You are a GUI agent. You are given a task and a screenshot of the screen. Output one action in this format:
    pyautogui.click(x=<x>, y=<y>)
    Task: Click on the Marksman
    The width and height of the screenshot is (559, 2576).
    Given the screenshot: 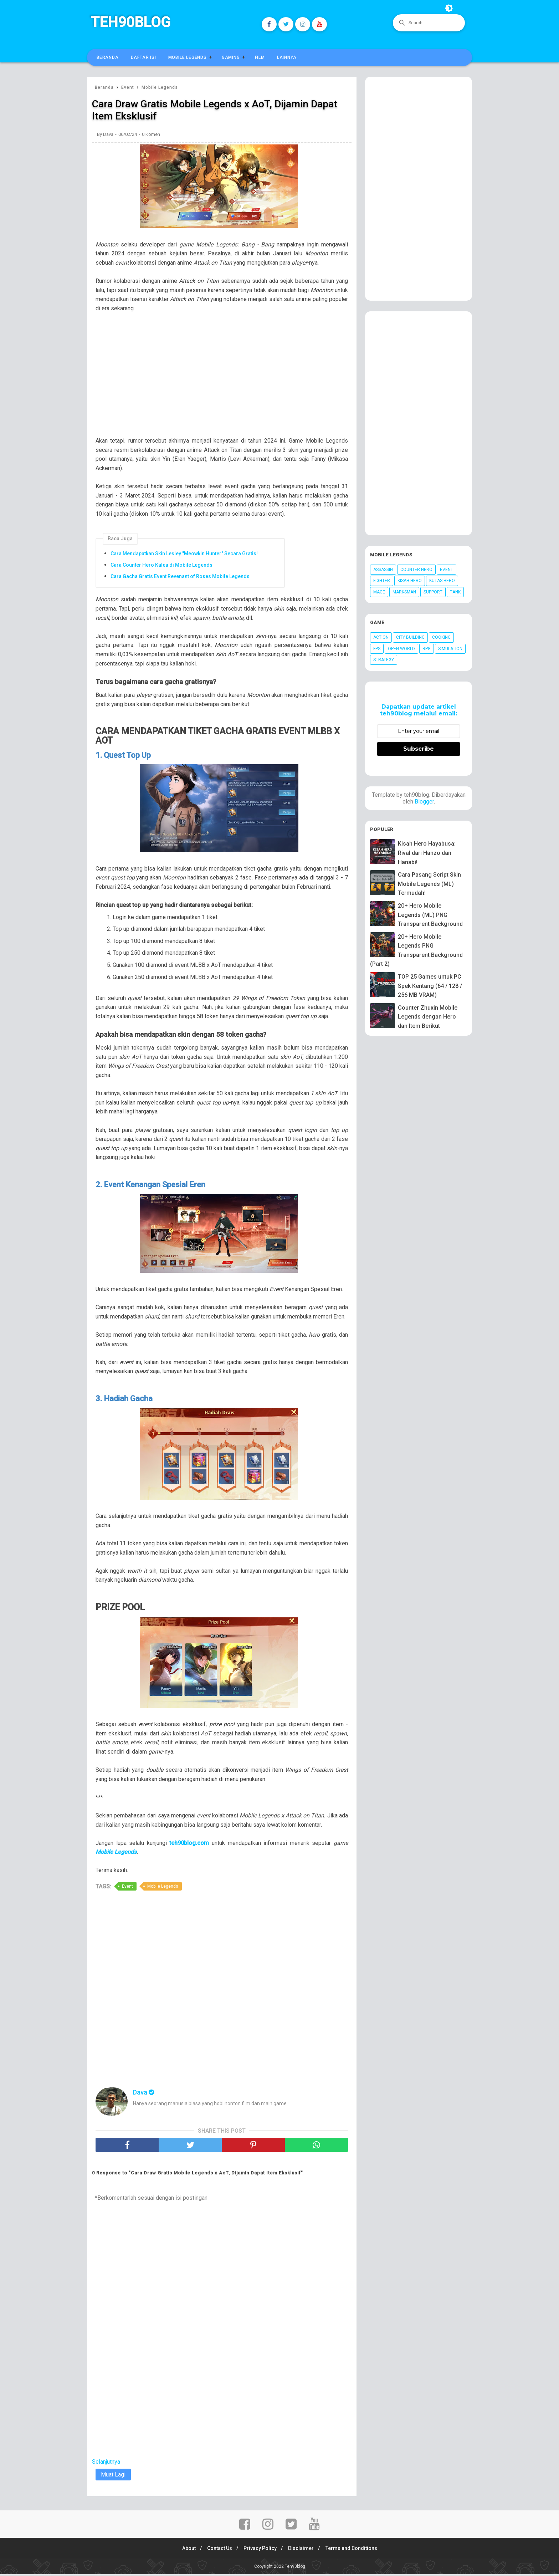 What is the action you would take?
    pyautogui.click(x=404, y=592)
    